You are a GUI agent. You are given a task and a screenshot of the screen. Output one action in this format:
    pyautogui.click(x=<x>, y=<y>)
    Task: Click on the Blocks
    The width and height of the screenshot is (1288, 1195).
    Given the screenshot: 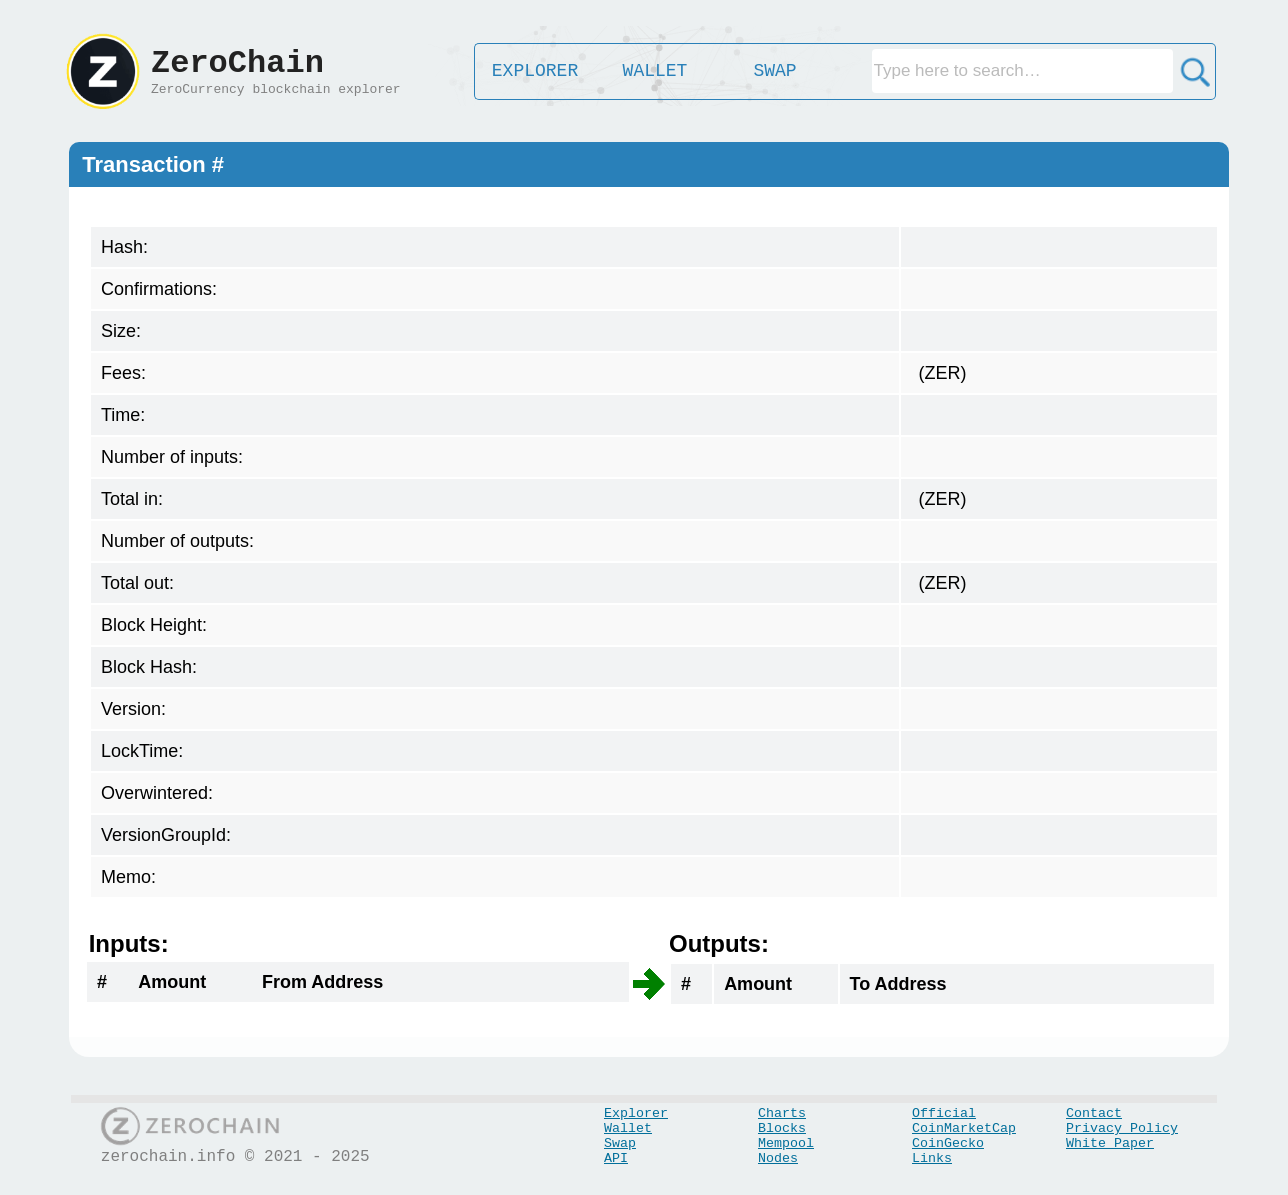 What is the action you would take?
    pyautogui.click(x=782, y=1128)
    